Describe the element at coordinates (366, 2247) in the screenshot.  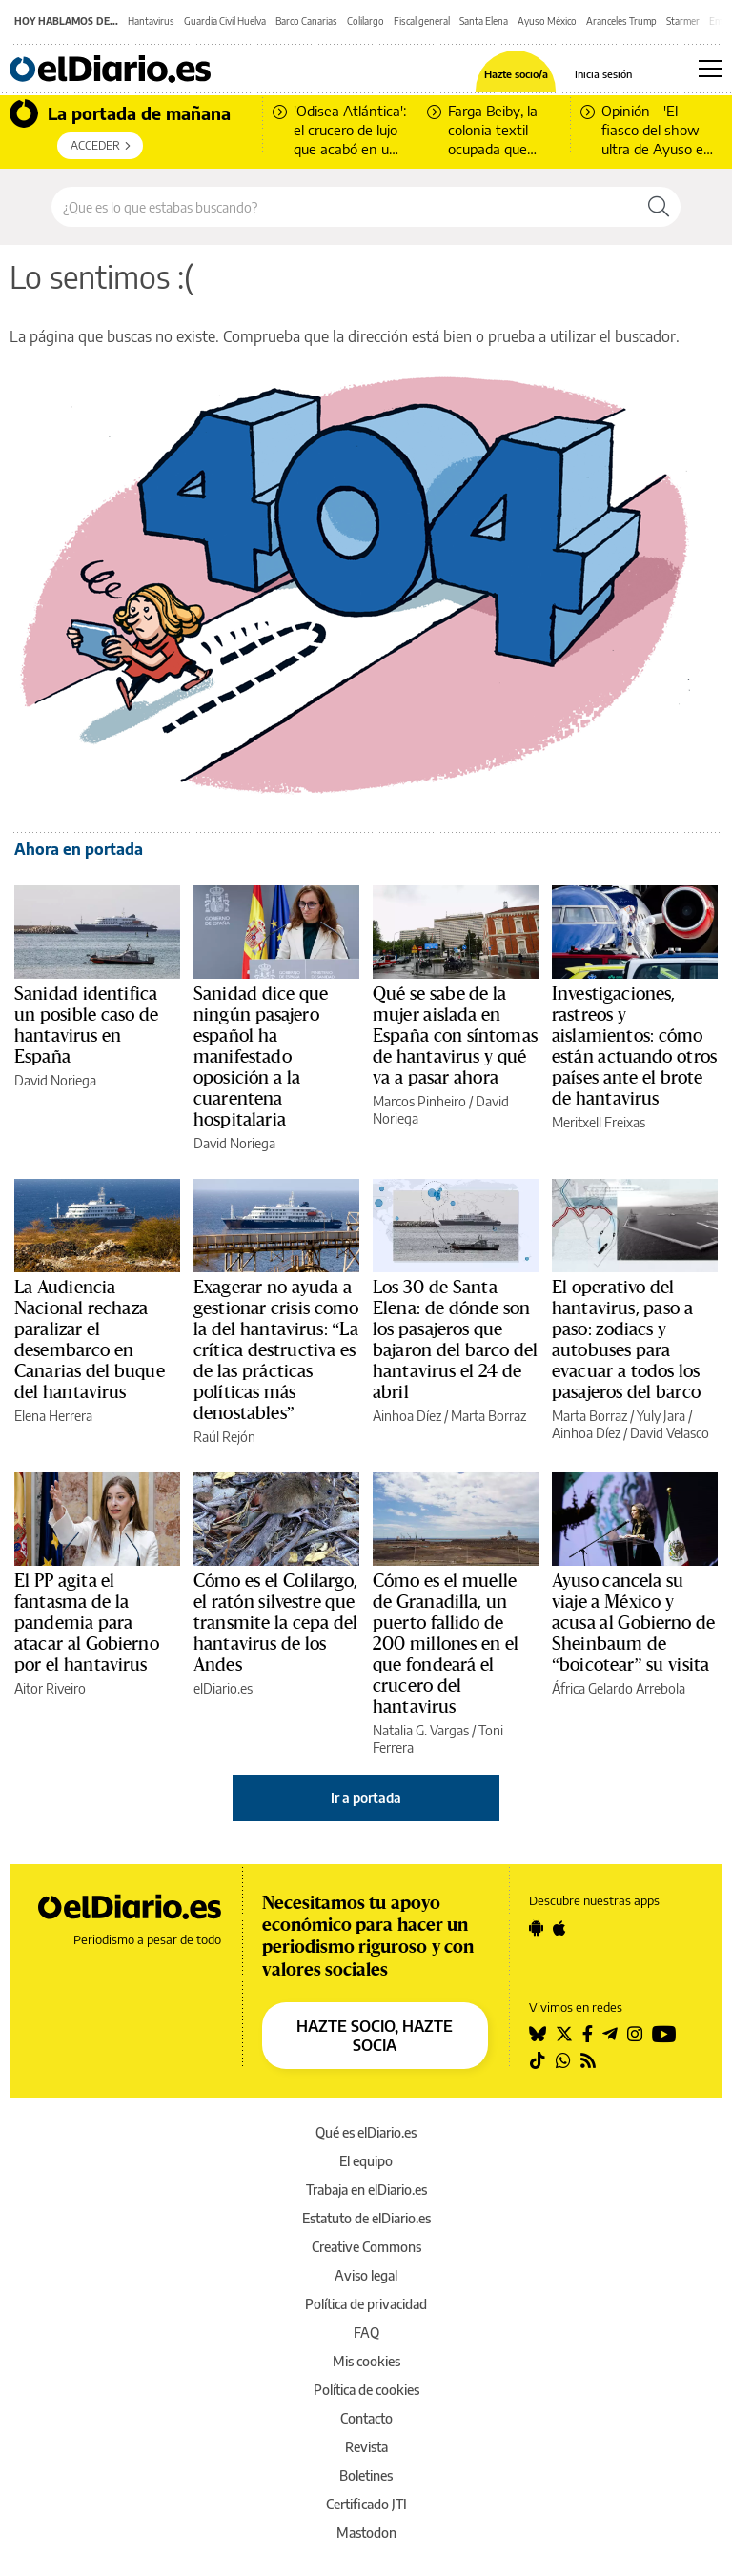
I see `Creative Commons` at that location.